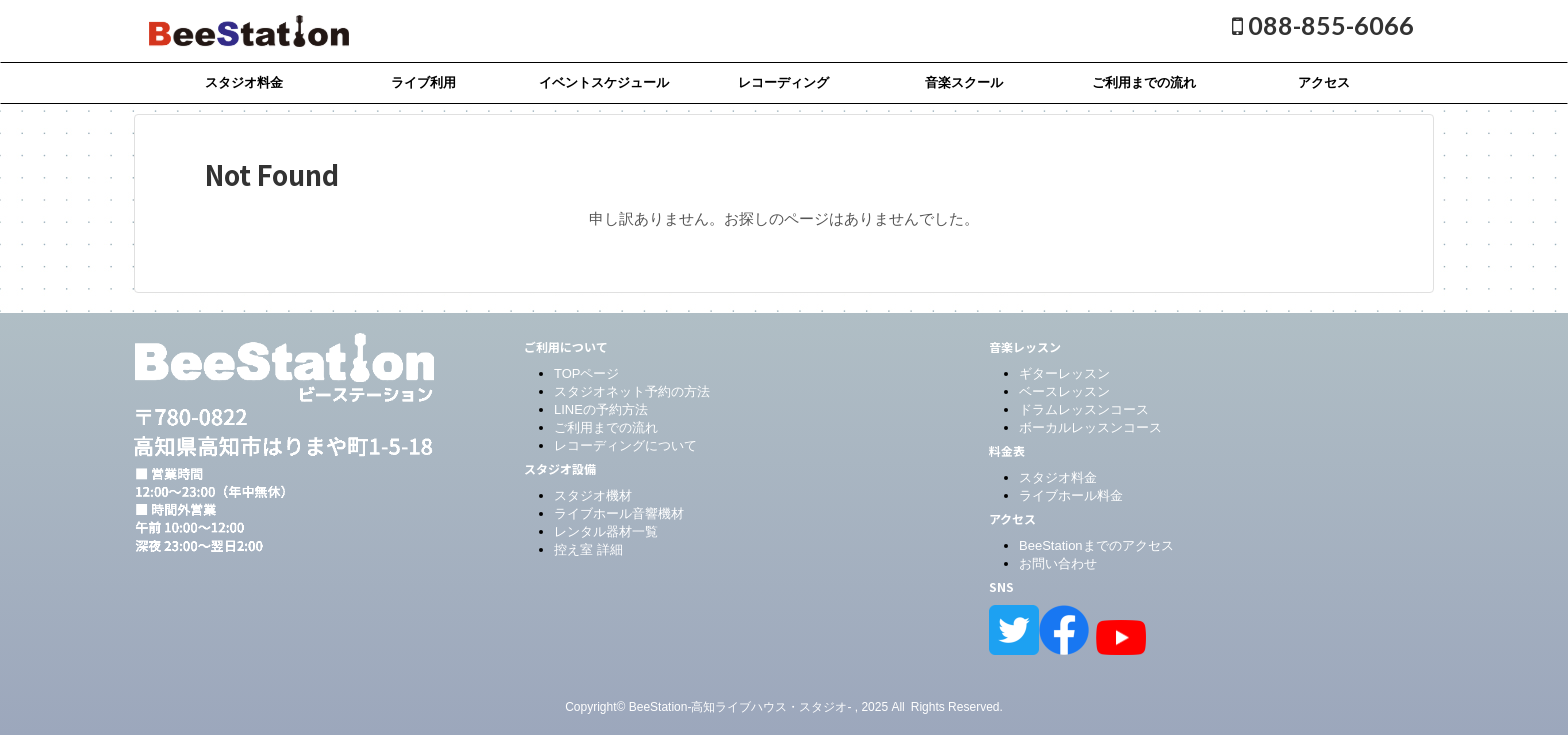  Describe the element at coordinates (964, 82) in the screenshot. I see `音楽スクール` at that location.